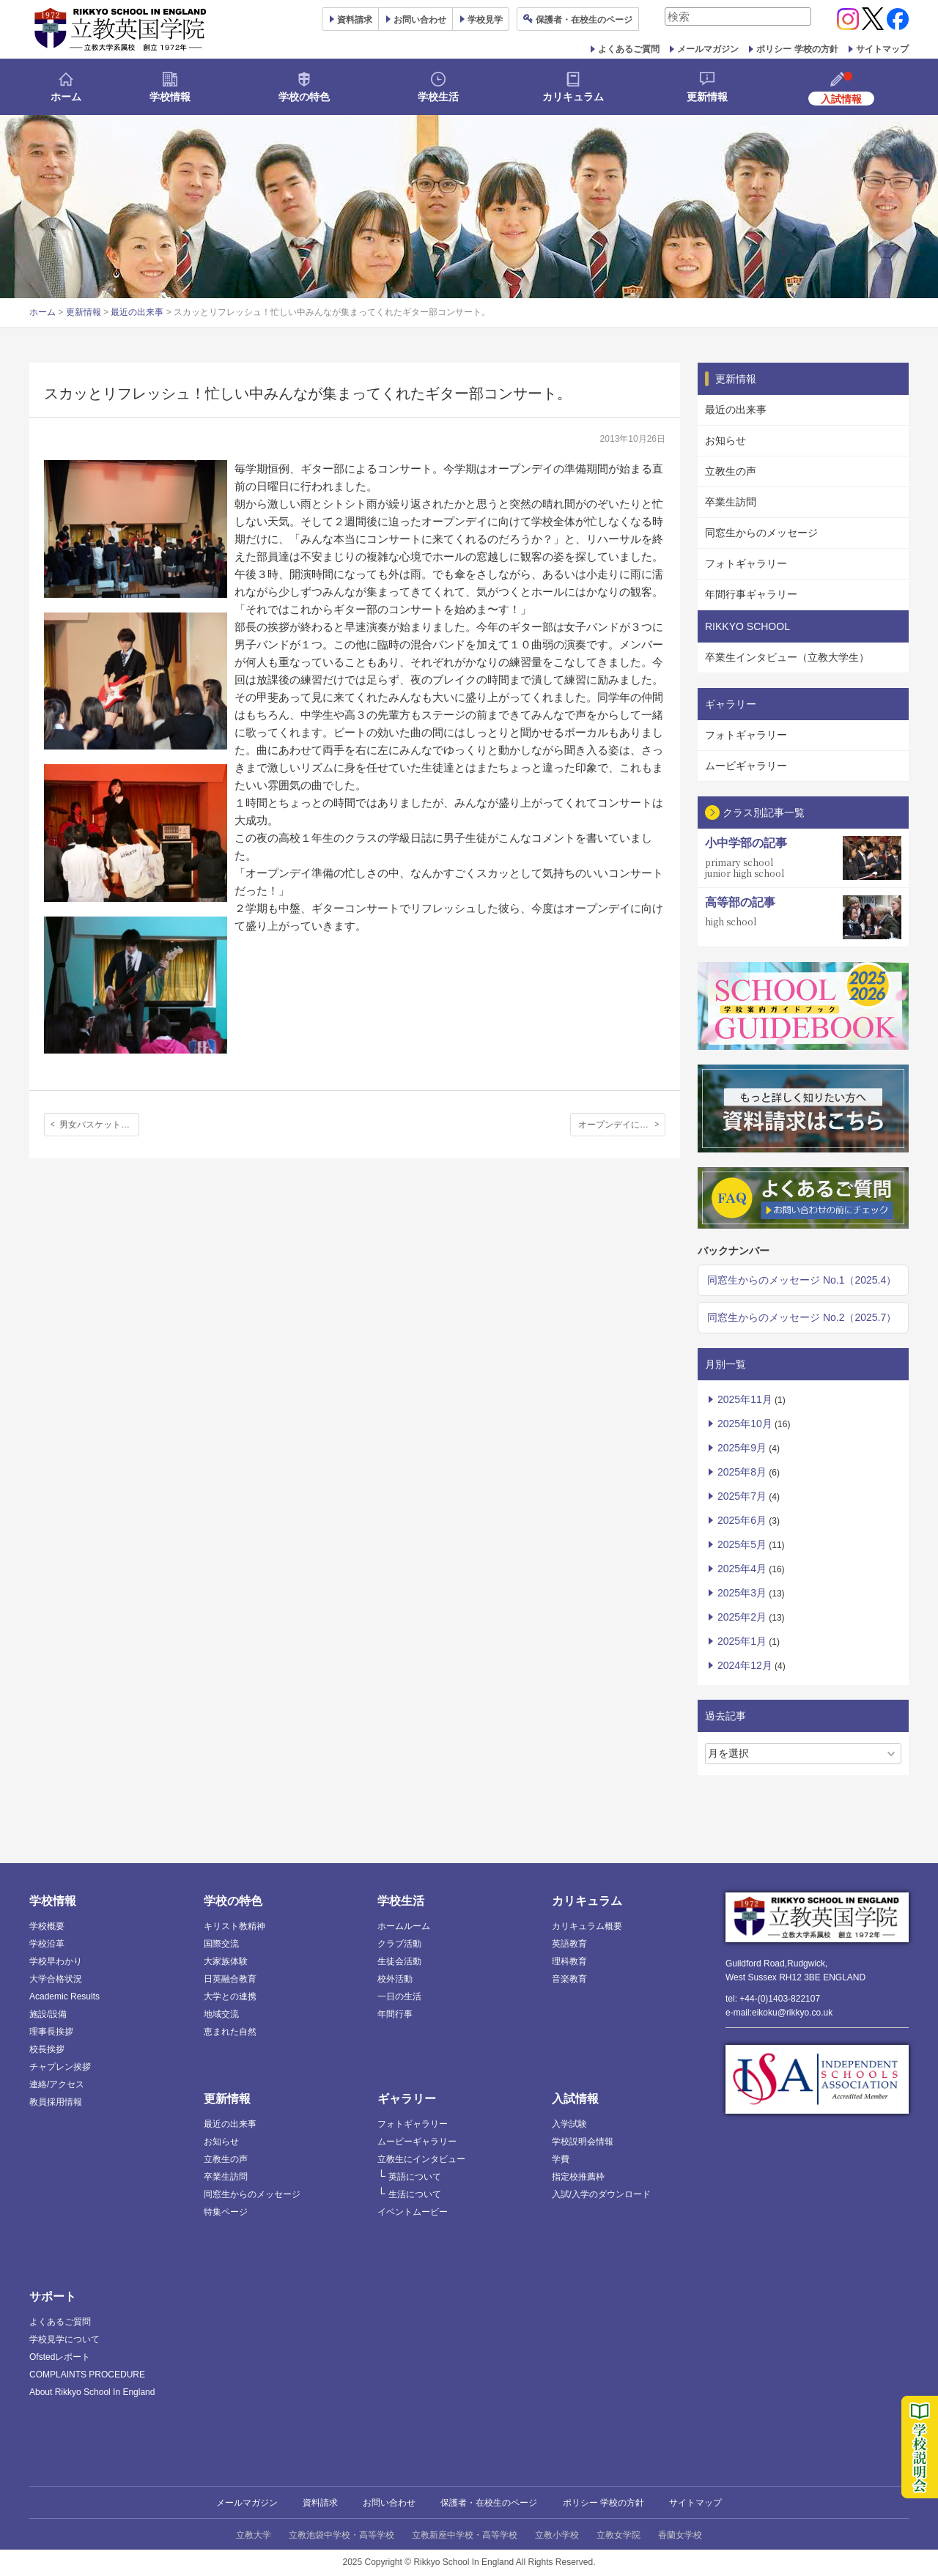 The image size is (938, 2576). I want to click on 大学合格状況, so click(55, 1979).